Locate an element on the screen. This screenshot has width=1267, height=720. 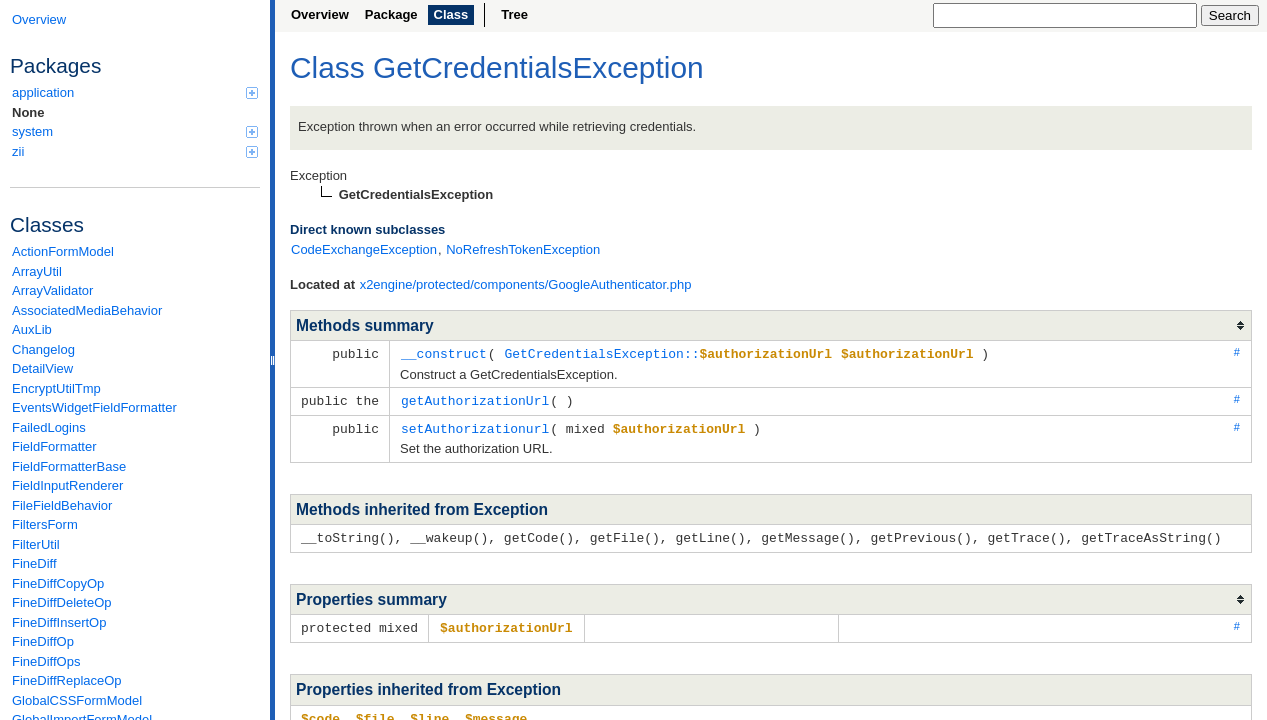
getAuthorizationUrl is located at coordinates (475, 399).